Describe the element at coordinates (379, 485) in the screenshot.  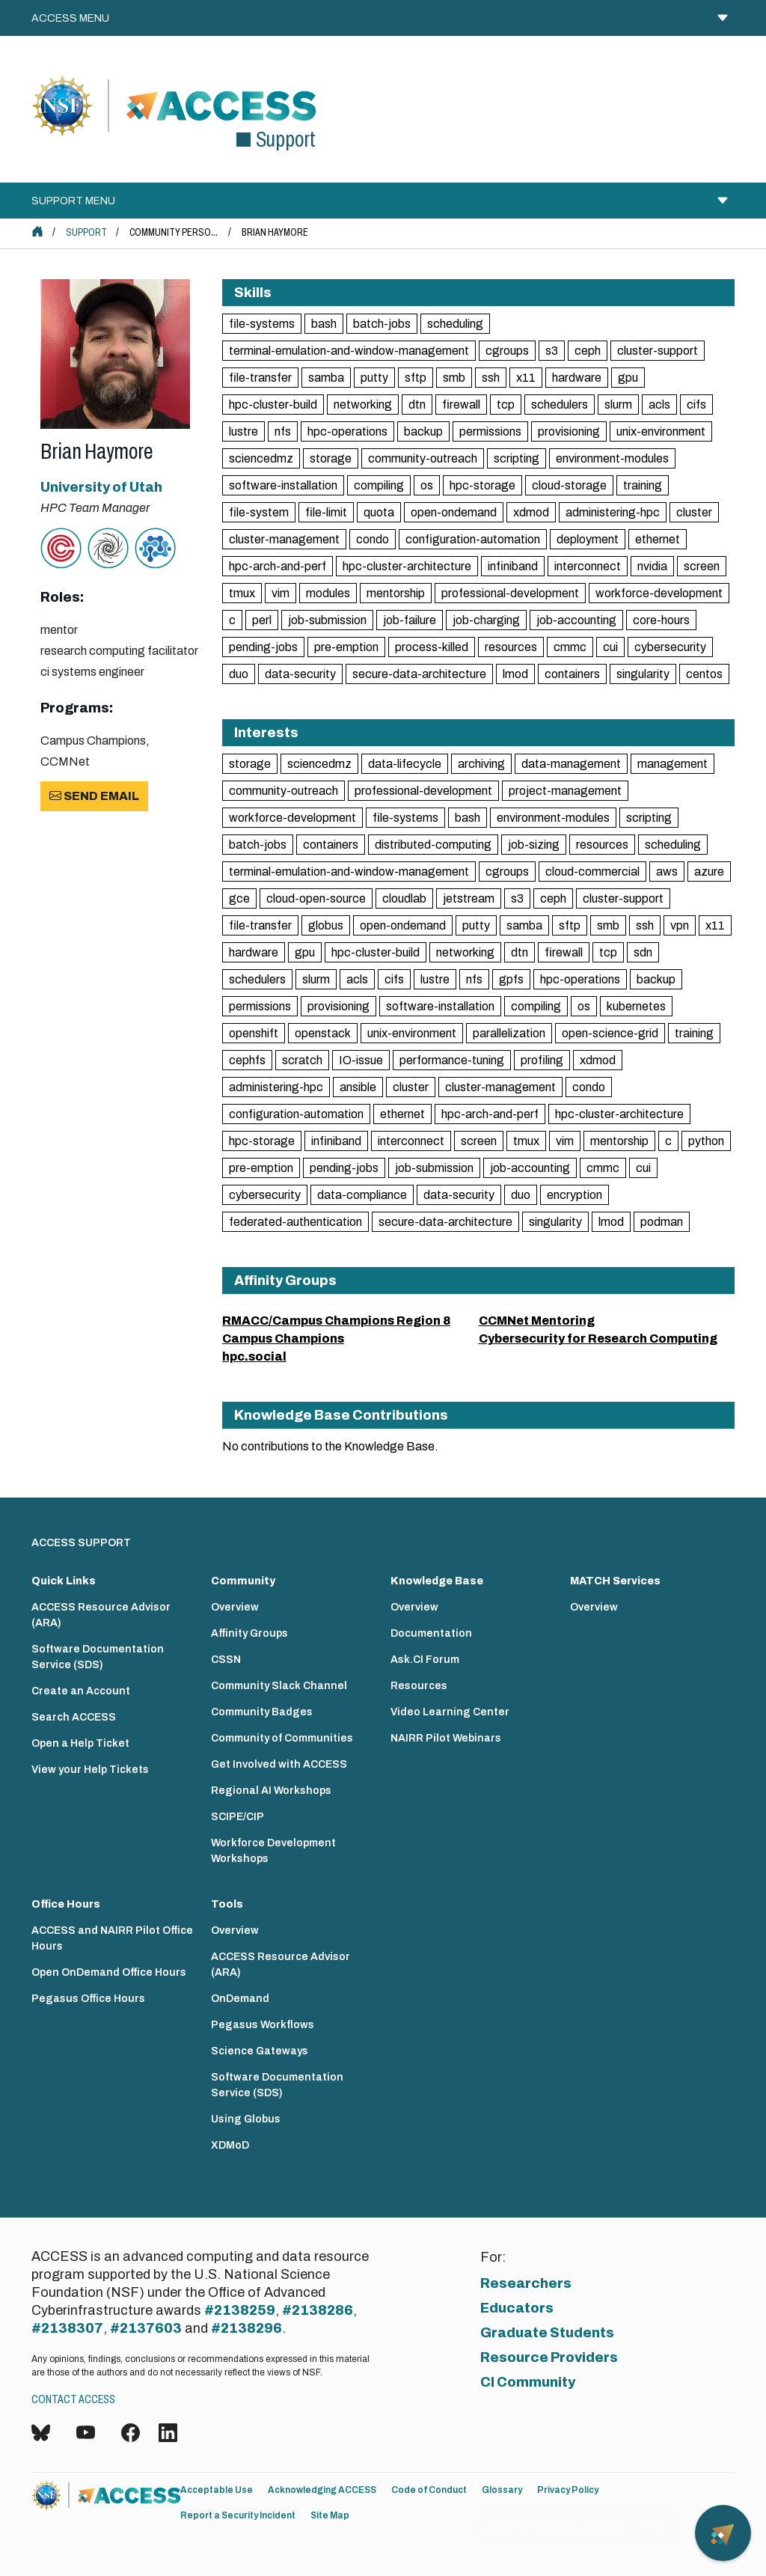
I see `compiling` at that location.